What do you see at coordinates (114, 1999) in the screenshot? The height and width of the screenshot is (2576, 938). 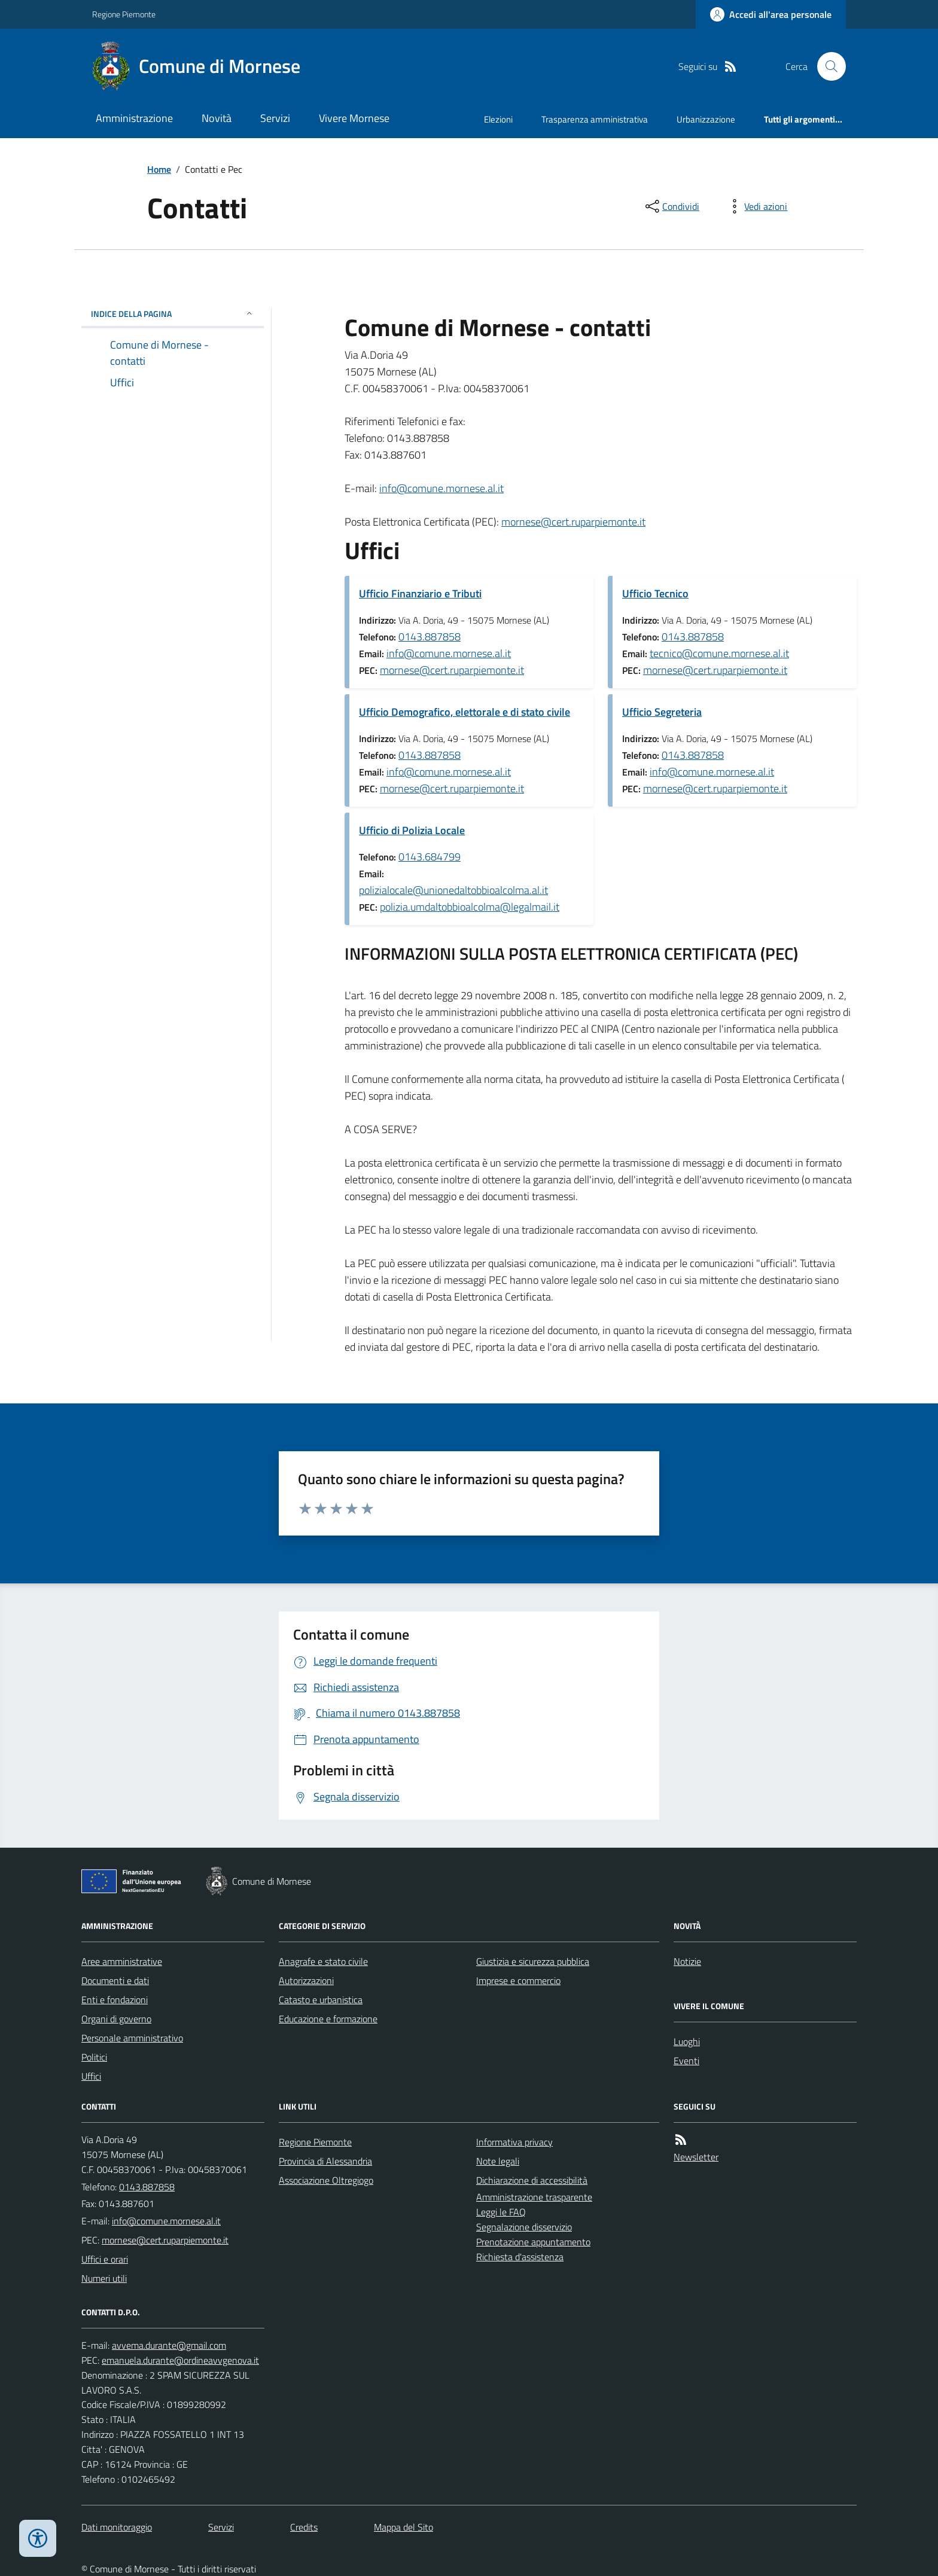 I see `Enti e fondazioni` at bounding box center [114, 1999].